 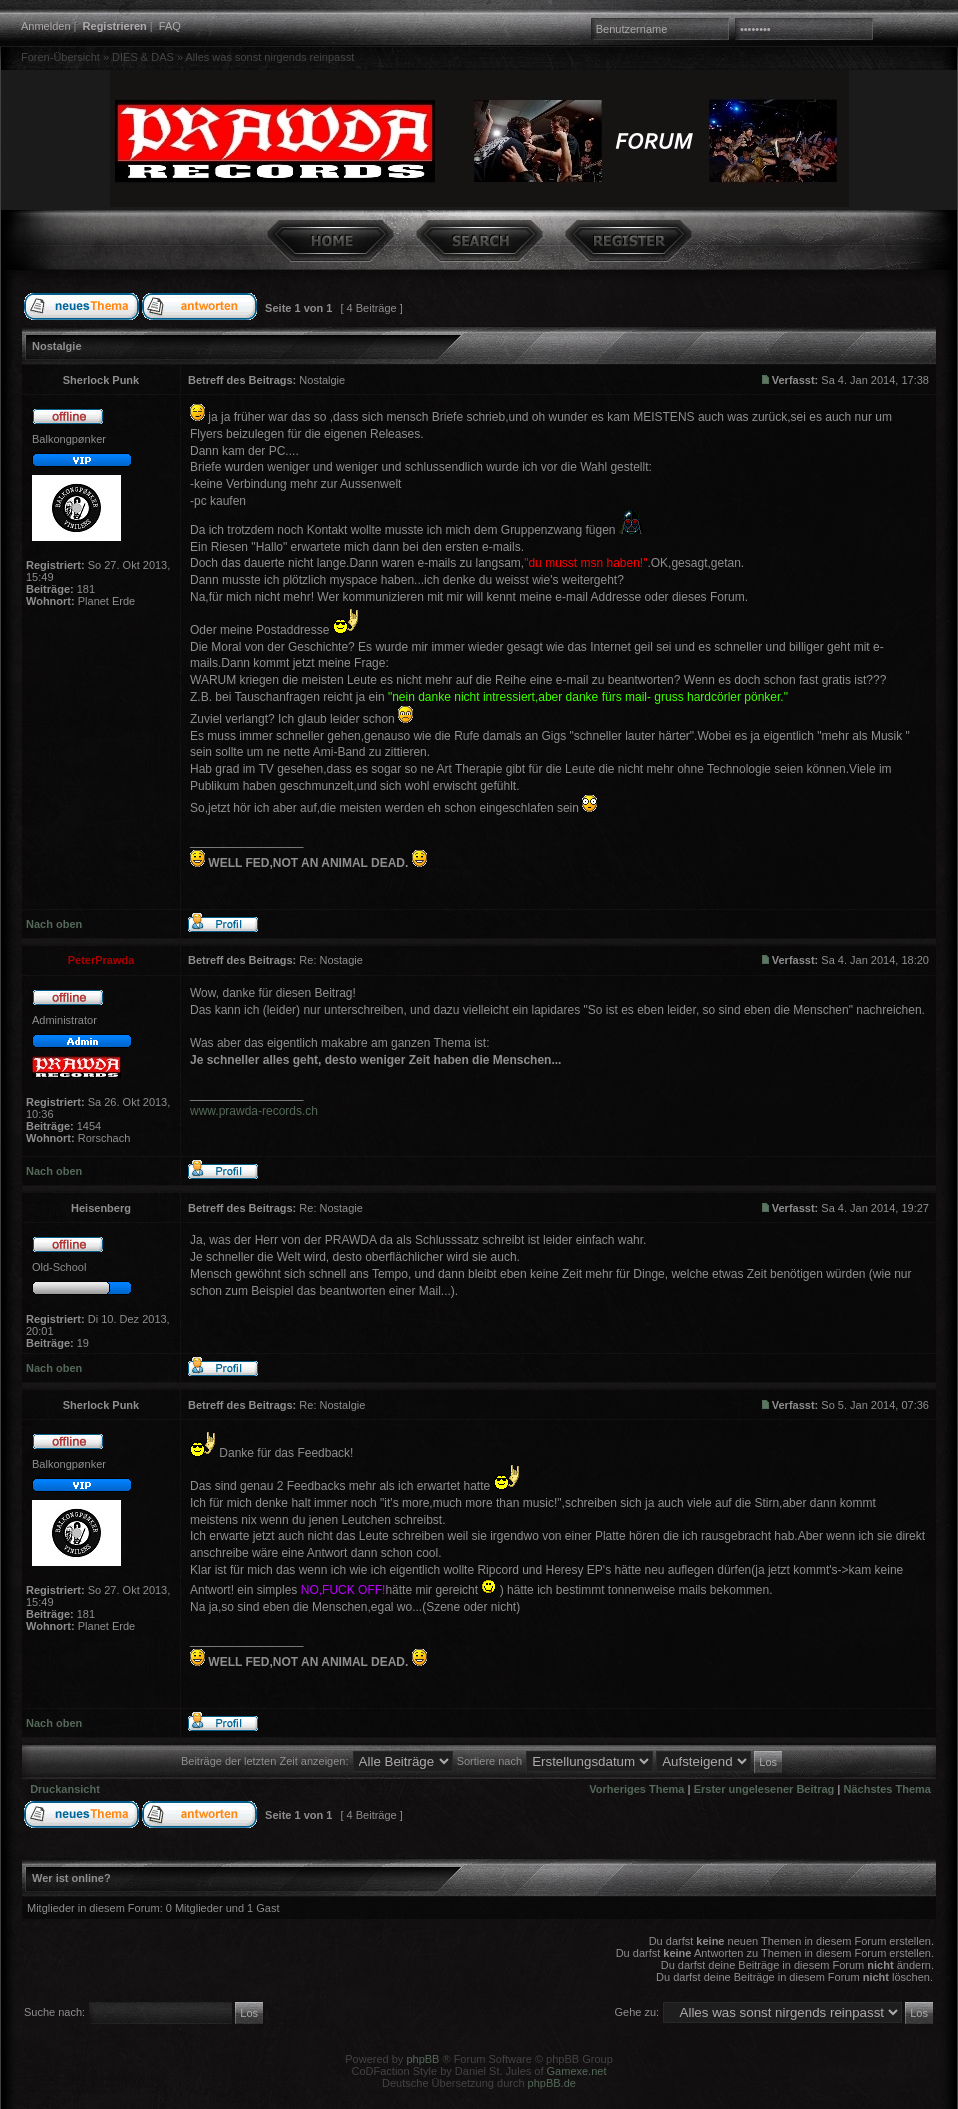 What do you see at coordinates (422, 2059) in the screenshot?
I see `phpBB` at bounding box center [422, 2059].